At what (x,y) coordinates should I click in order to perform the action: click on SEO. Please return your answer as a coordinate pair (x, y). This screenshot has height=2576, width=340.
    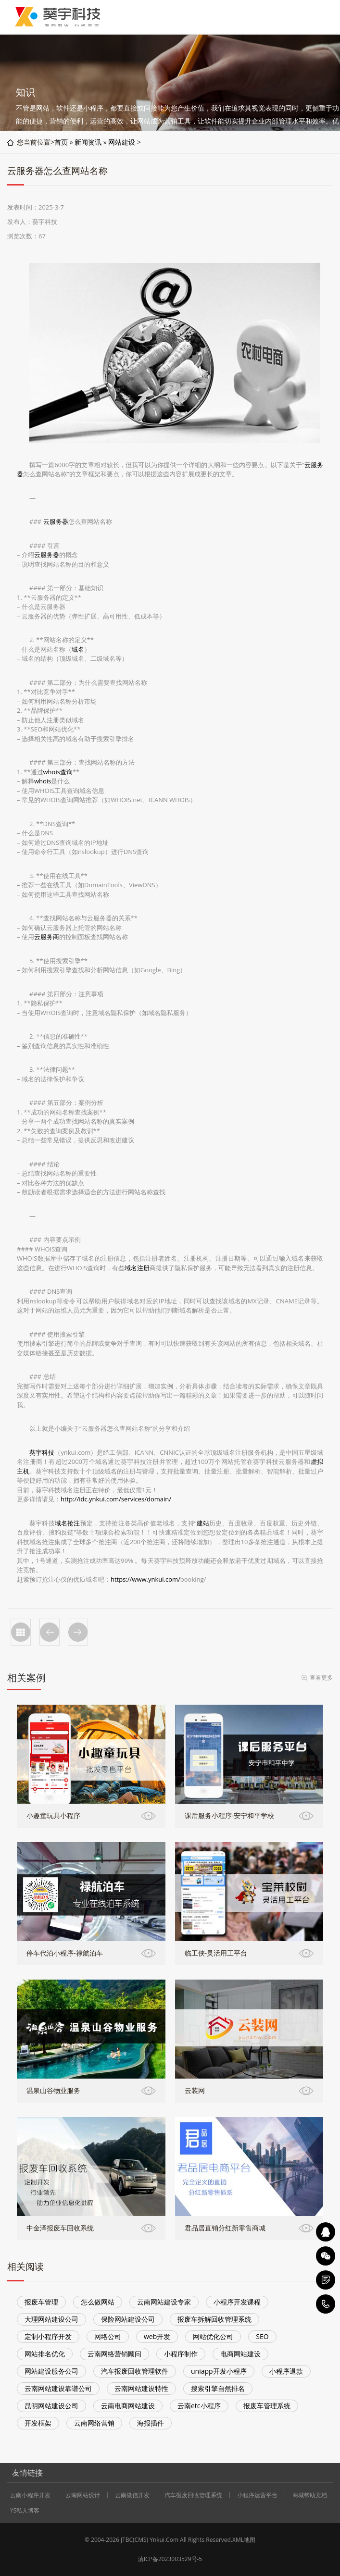
    Looking at the image, I should click on (262, 2336).